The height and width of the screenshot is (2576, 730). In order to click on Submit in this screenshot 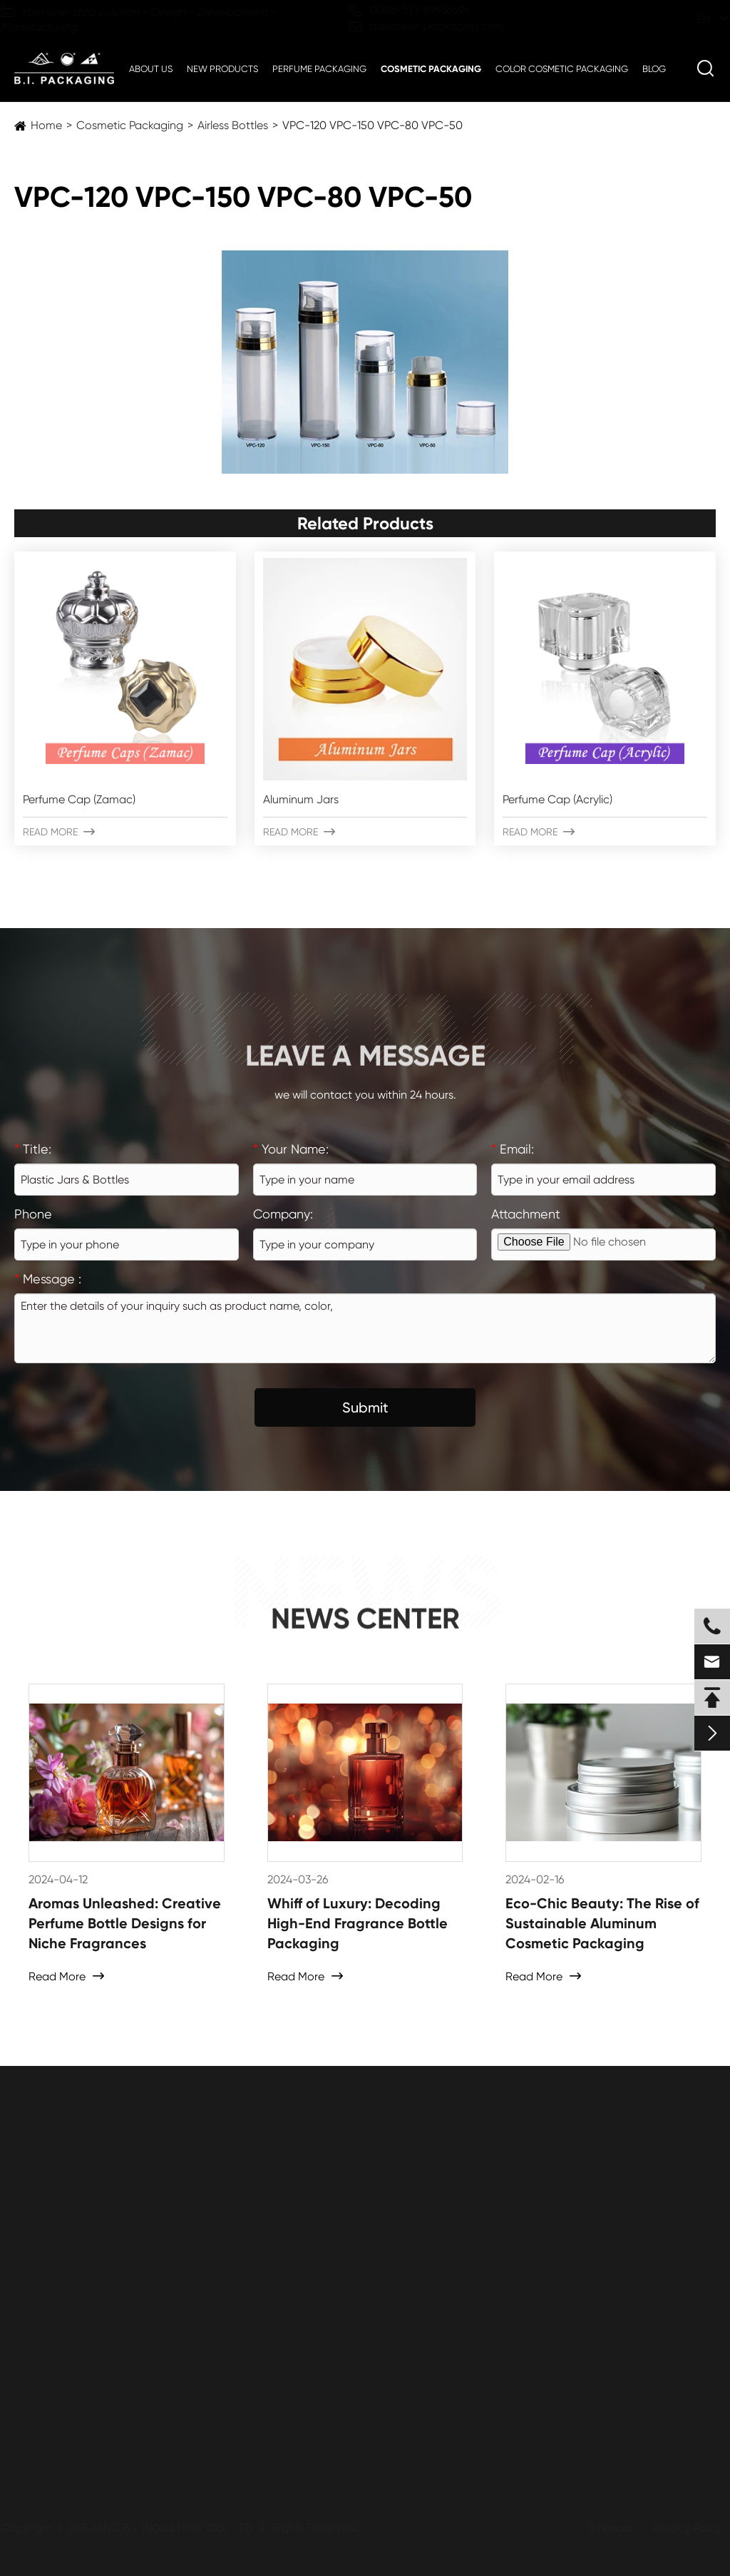, I will do `click(365, 1407)`.